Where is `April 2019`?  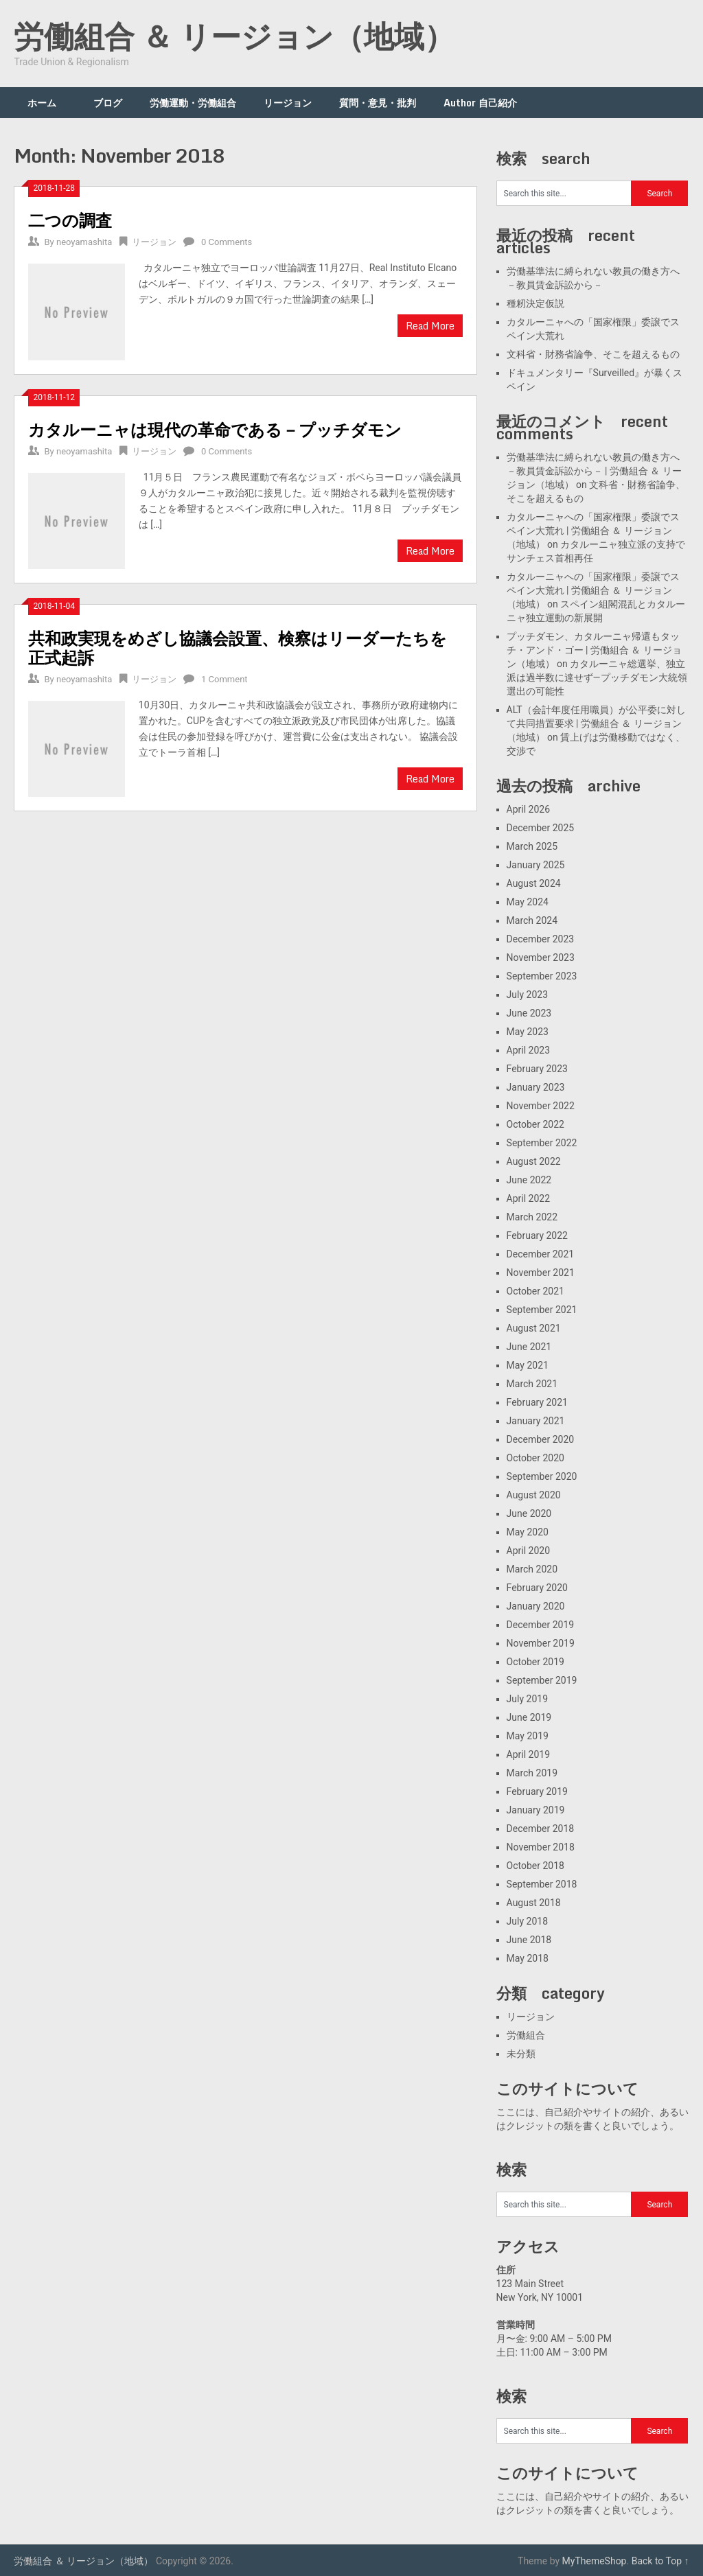
April 2019 is located at coordinates (529, 1754).